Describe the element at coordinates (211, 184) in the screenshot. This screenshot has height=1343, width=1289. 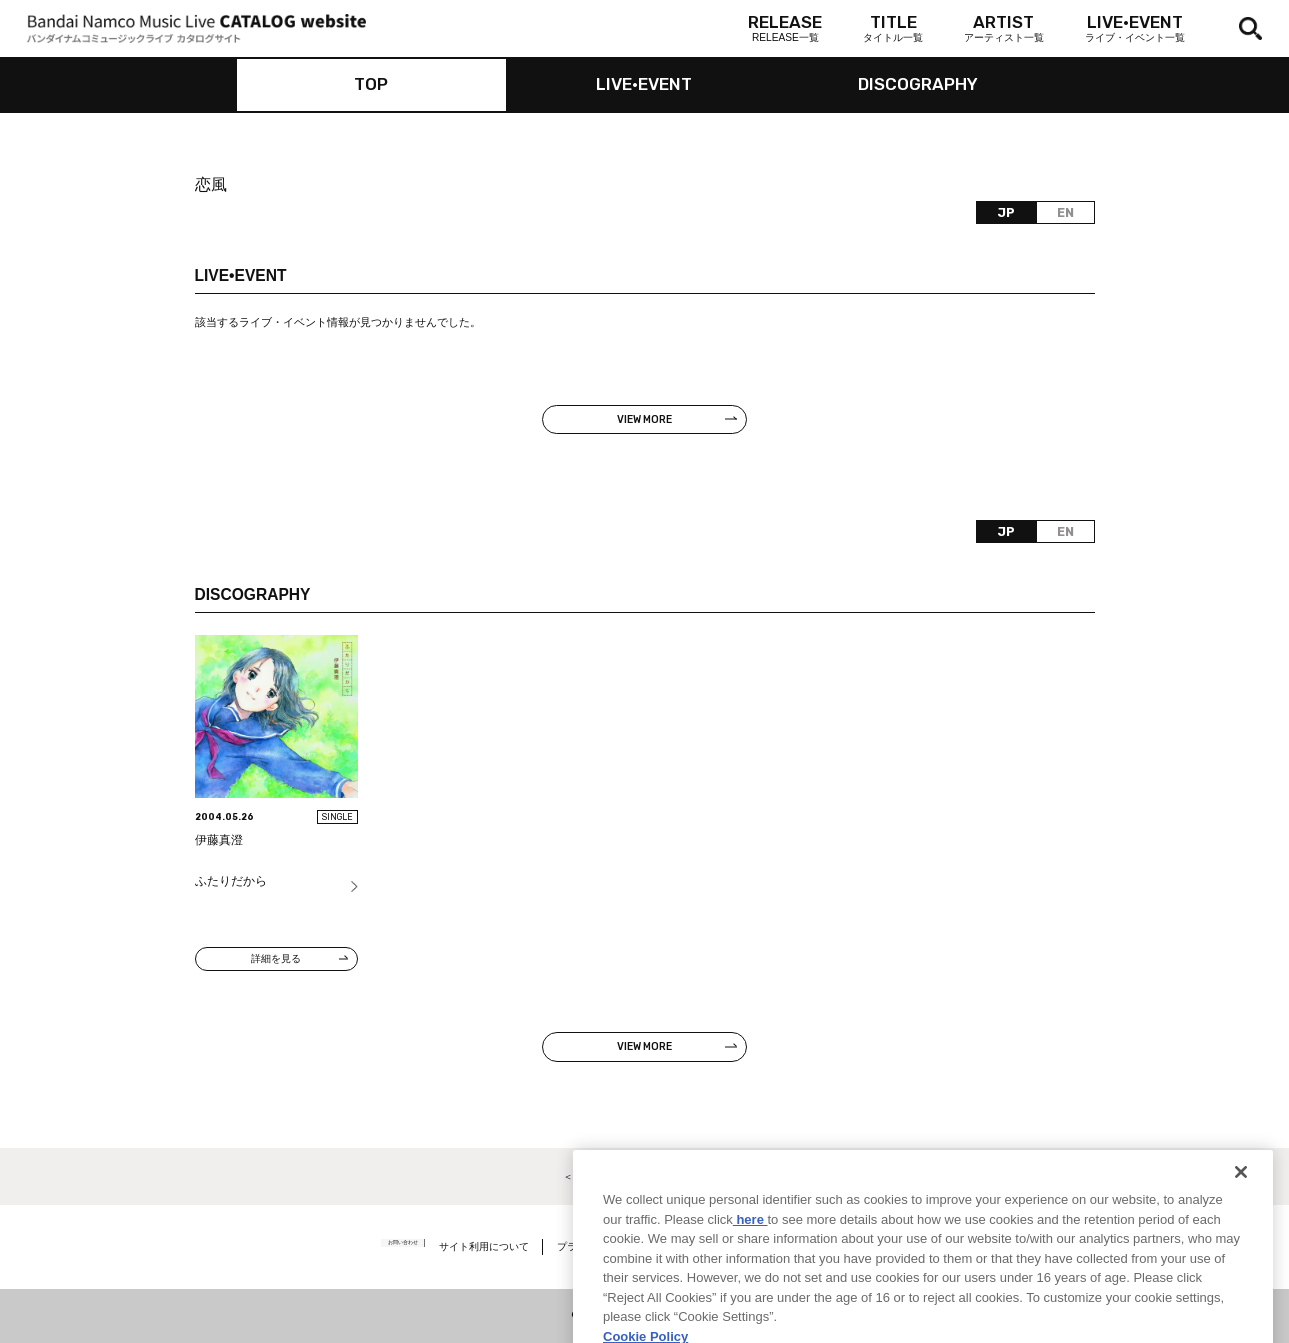
I see `恋風` at that location.